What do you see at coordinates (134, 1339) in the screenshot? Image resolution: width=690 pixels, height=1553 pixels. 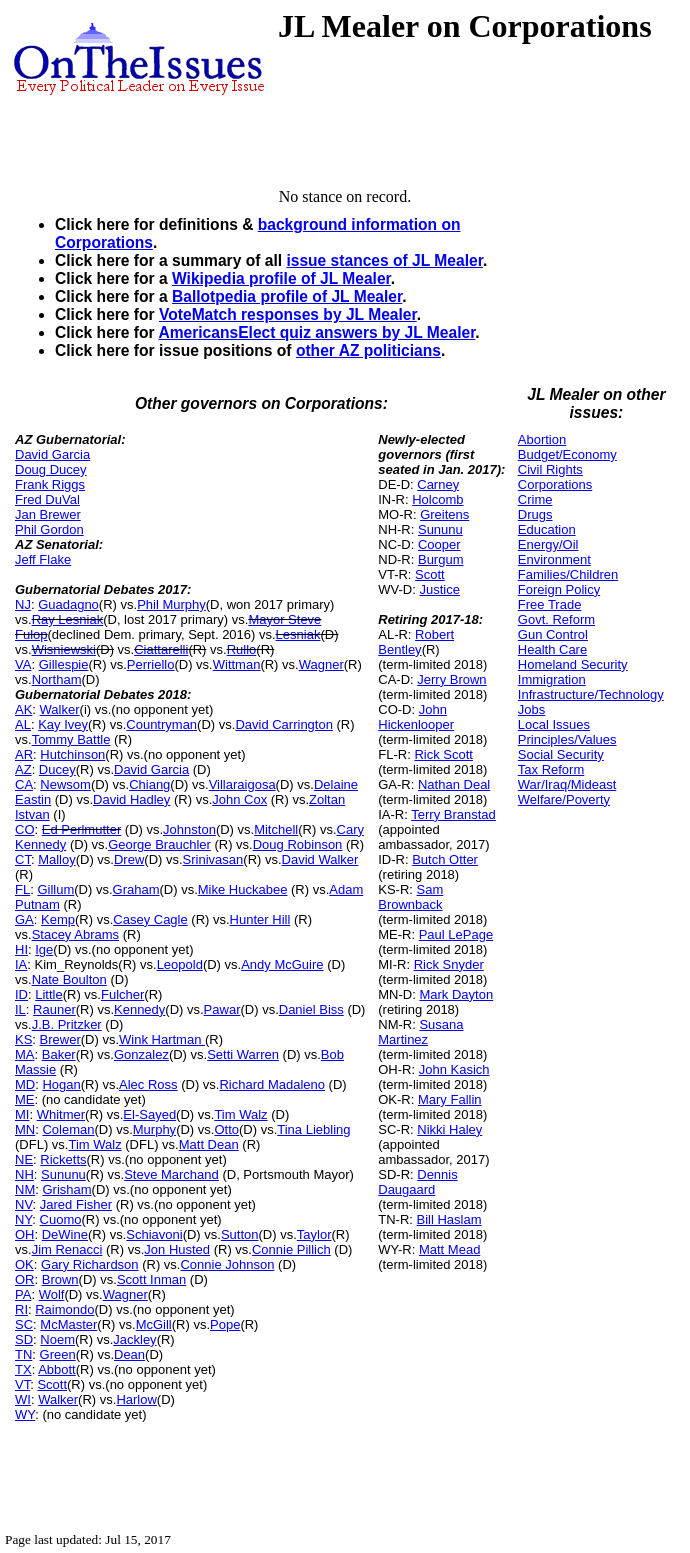 I see `Jackley` at bounding box center [134, 1339].